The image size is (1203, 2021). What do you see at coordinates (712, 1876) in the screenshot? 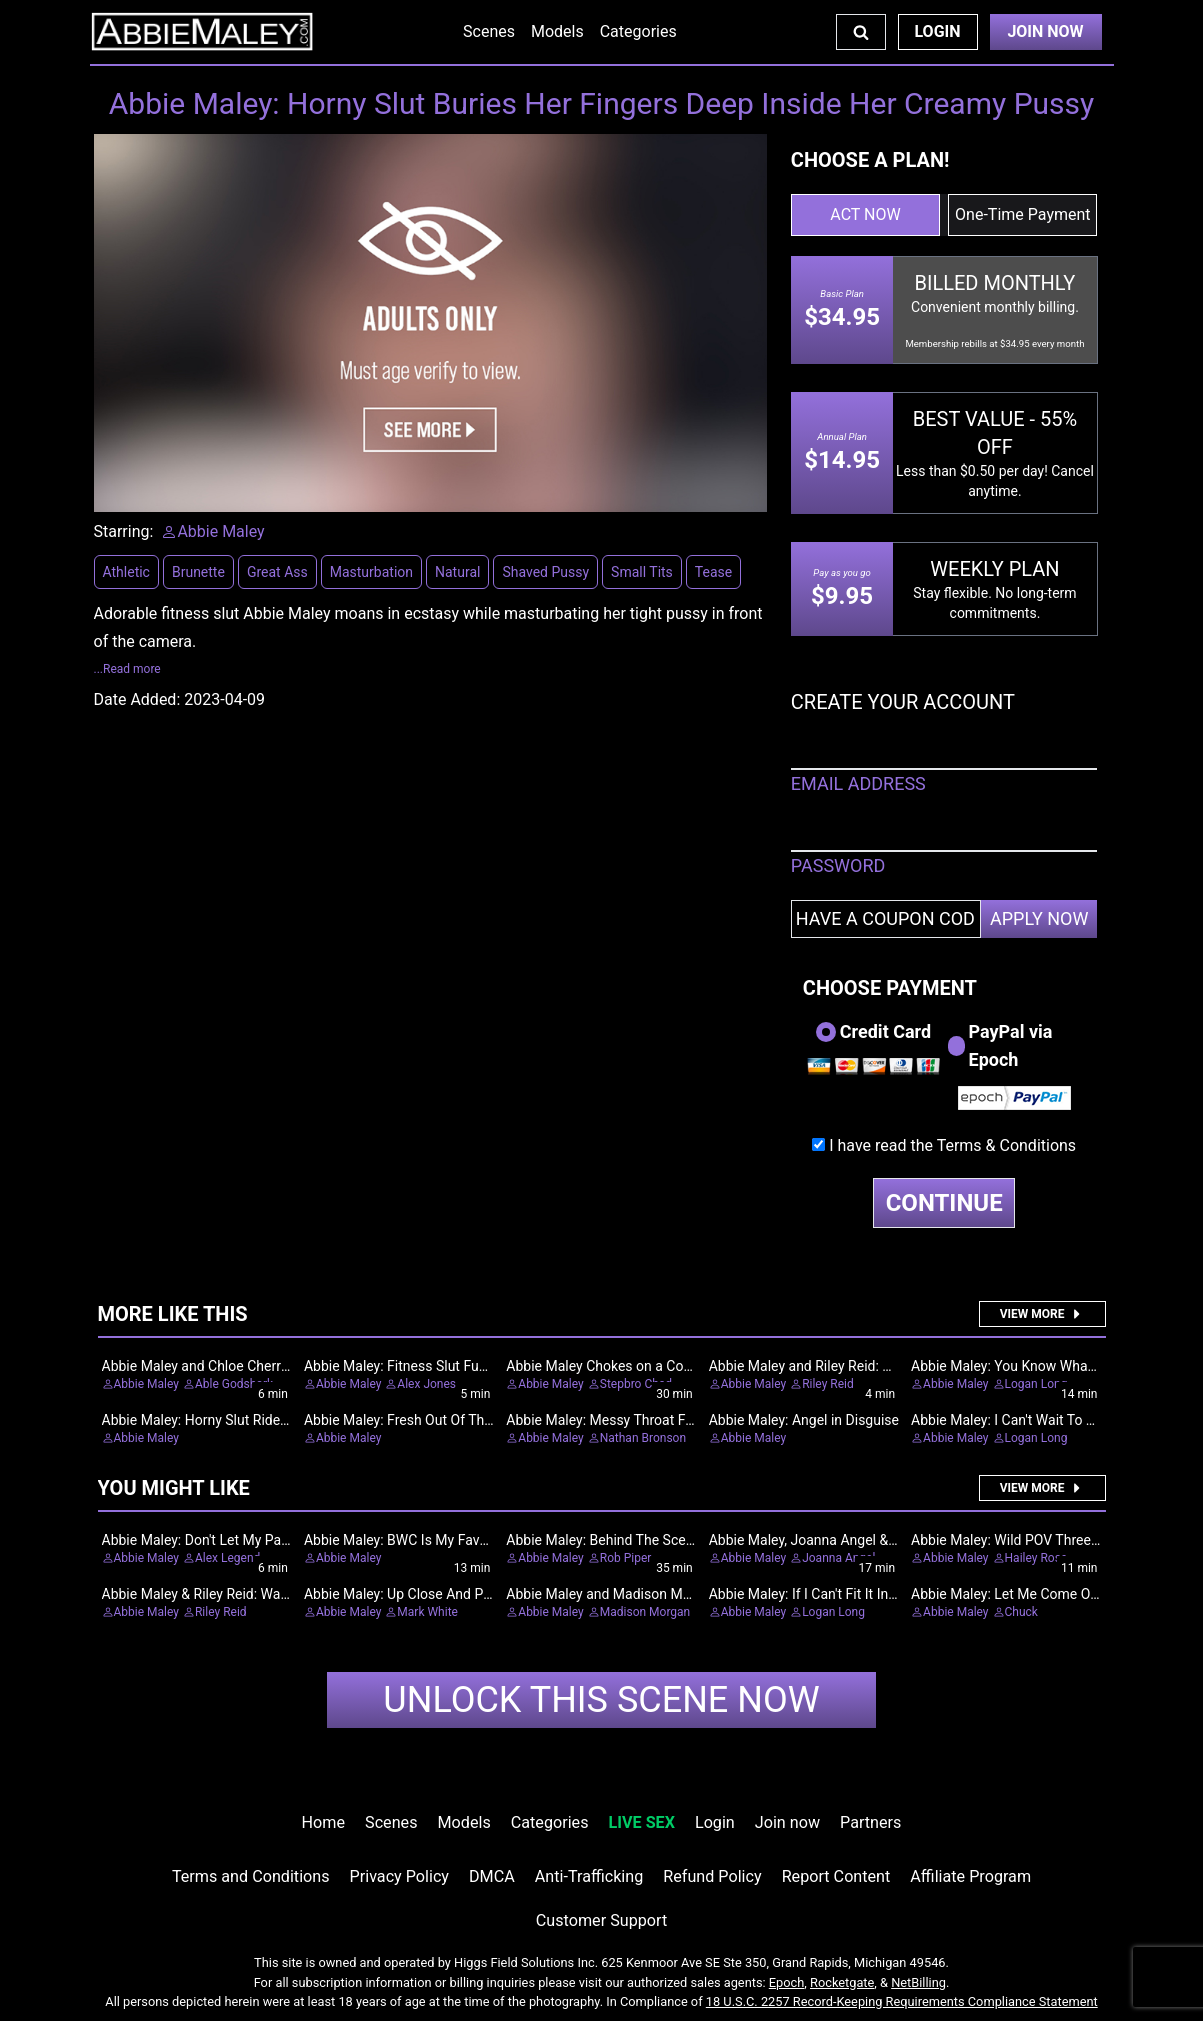
I see `Refund Policy` at bounding box center [712, 1876].